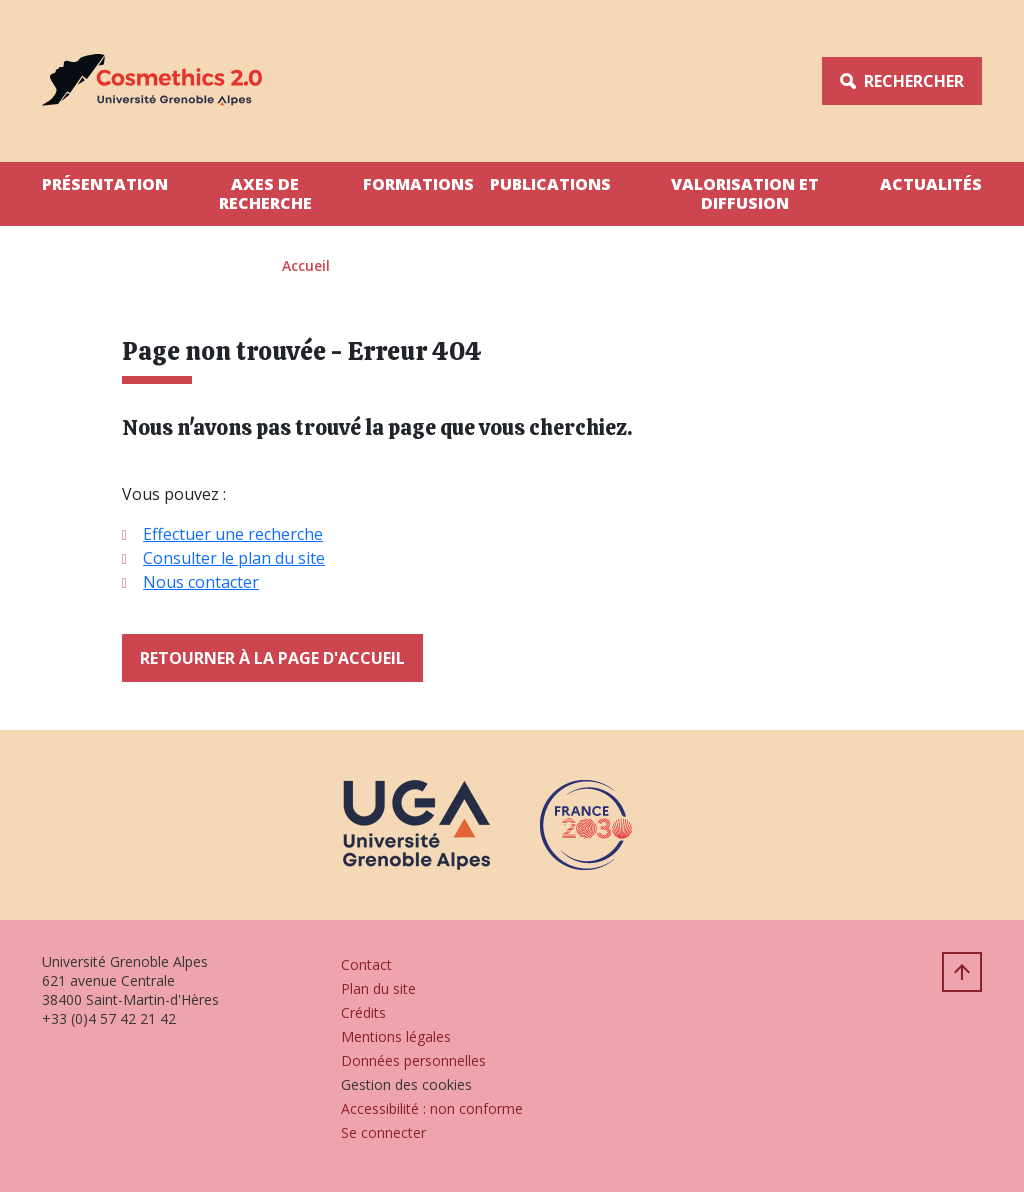 This screenshot has width=1024, height=1192. Describe the element at coordinates (432, 1108) in the screenshot. I see `Accessibilité : non conforme` at that location.